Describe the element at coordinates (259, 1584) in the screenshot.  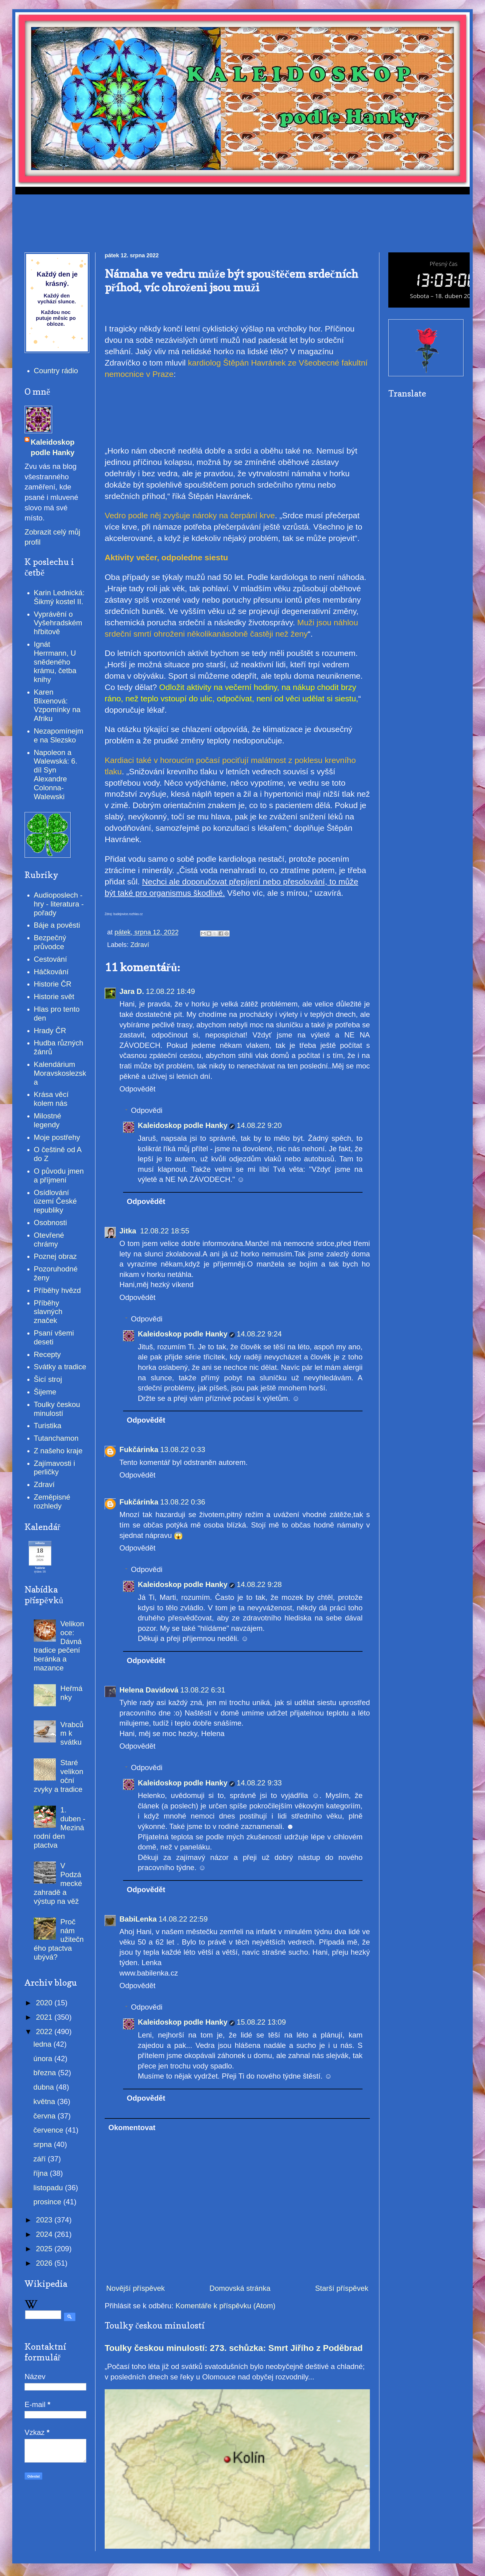
I see `14.08.22 9:28` at that location.